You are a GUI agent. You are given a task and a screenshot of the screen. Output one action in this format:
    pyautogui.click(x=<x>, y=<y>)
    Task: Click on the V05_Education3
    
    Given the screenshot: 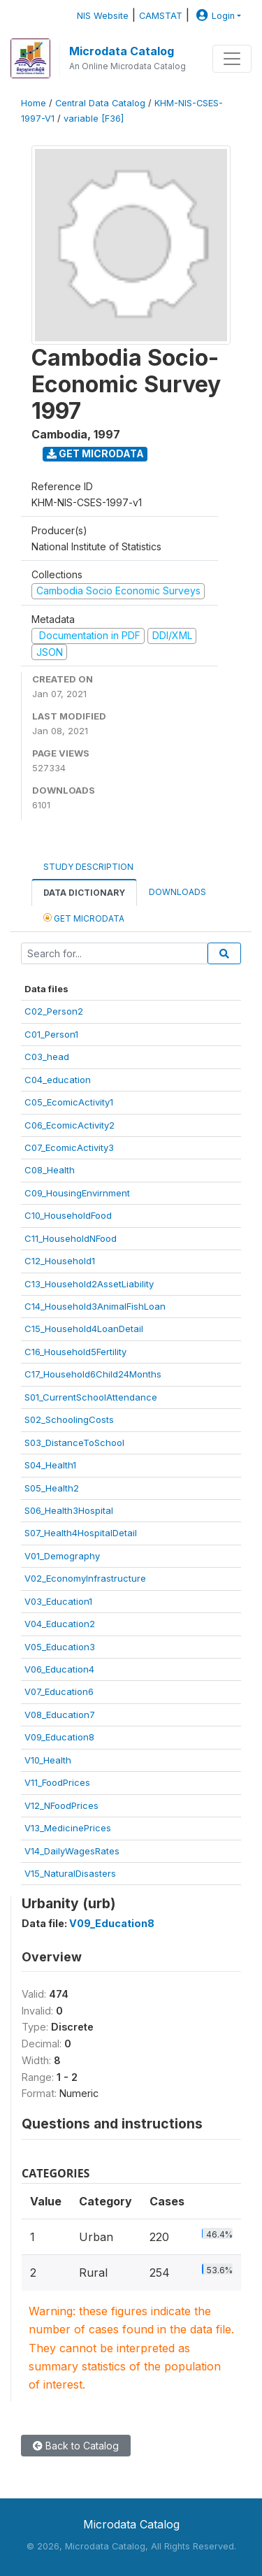 What is the action you would take?
    pyautogui.click(x=59, y=1646)
    